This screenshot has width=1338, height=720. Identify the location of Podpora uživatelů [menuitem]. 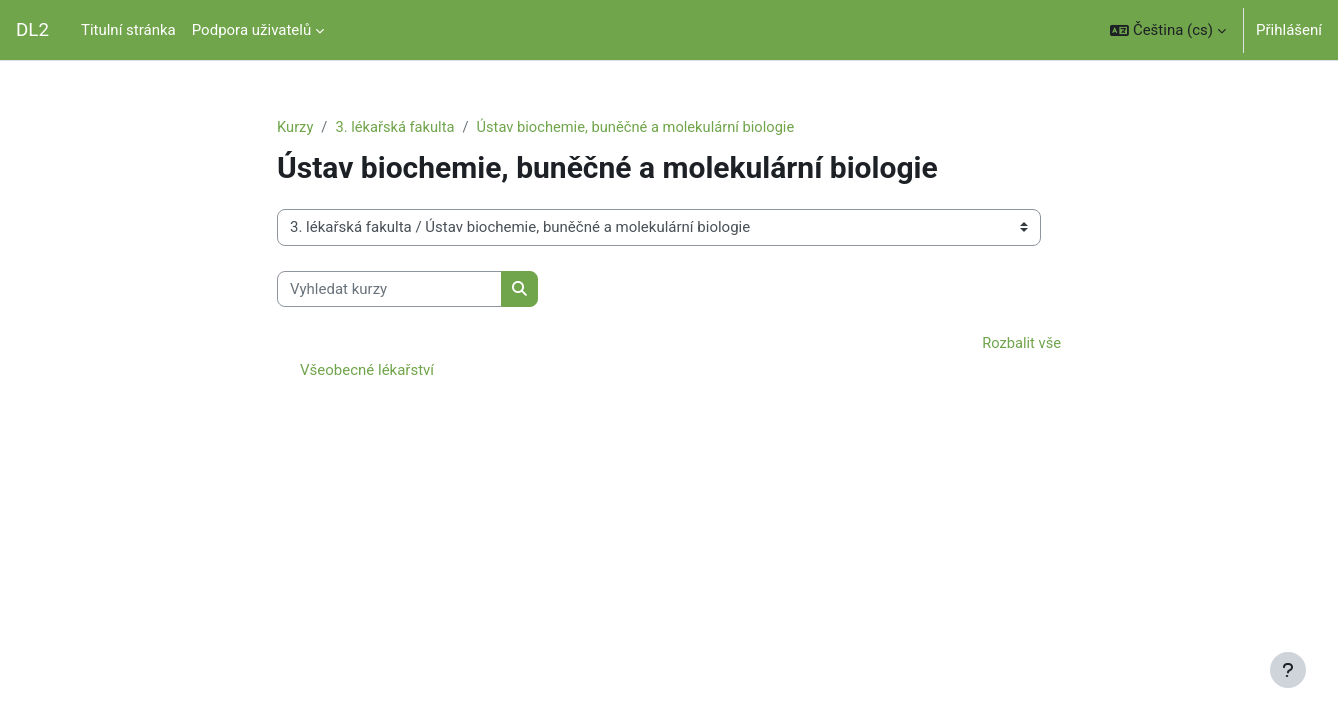
(251, 30).